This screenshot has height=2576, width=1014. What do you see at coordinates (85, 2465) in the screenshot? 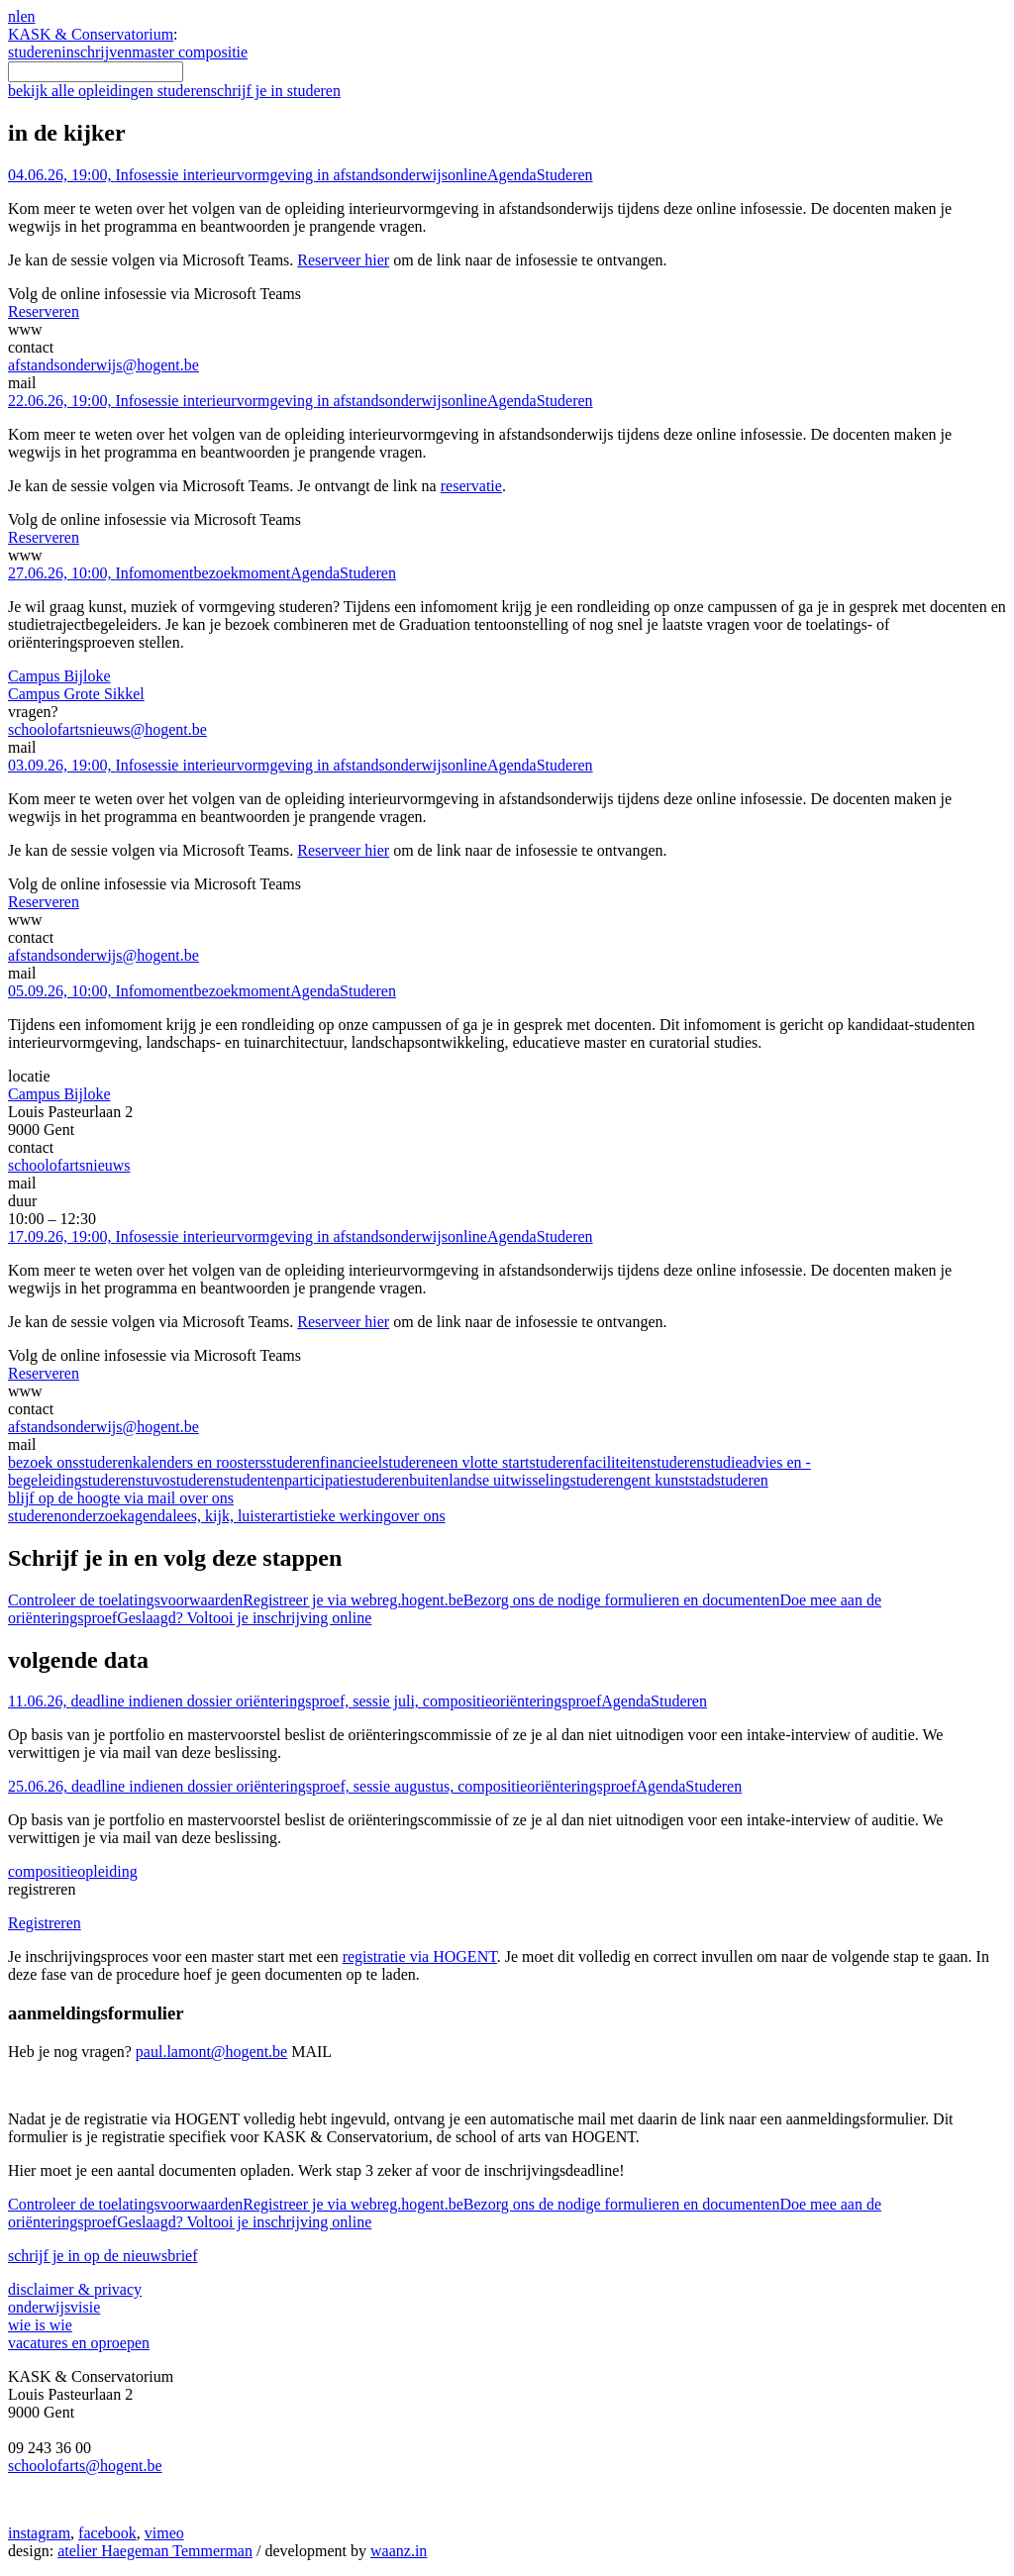
I see `schoolofarts@hogent.be` at bounding box center [85, 2465].